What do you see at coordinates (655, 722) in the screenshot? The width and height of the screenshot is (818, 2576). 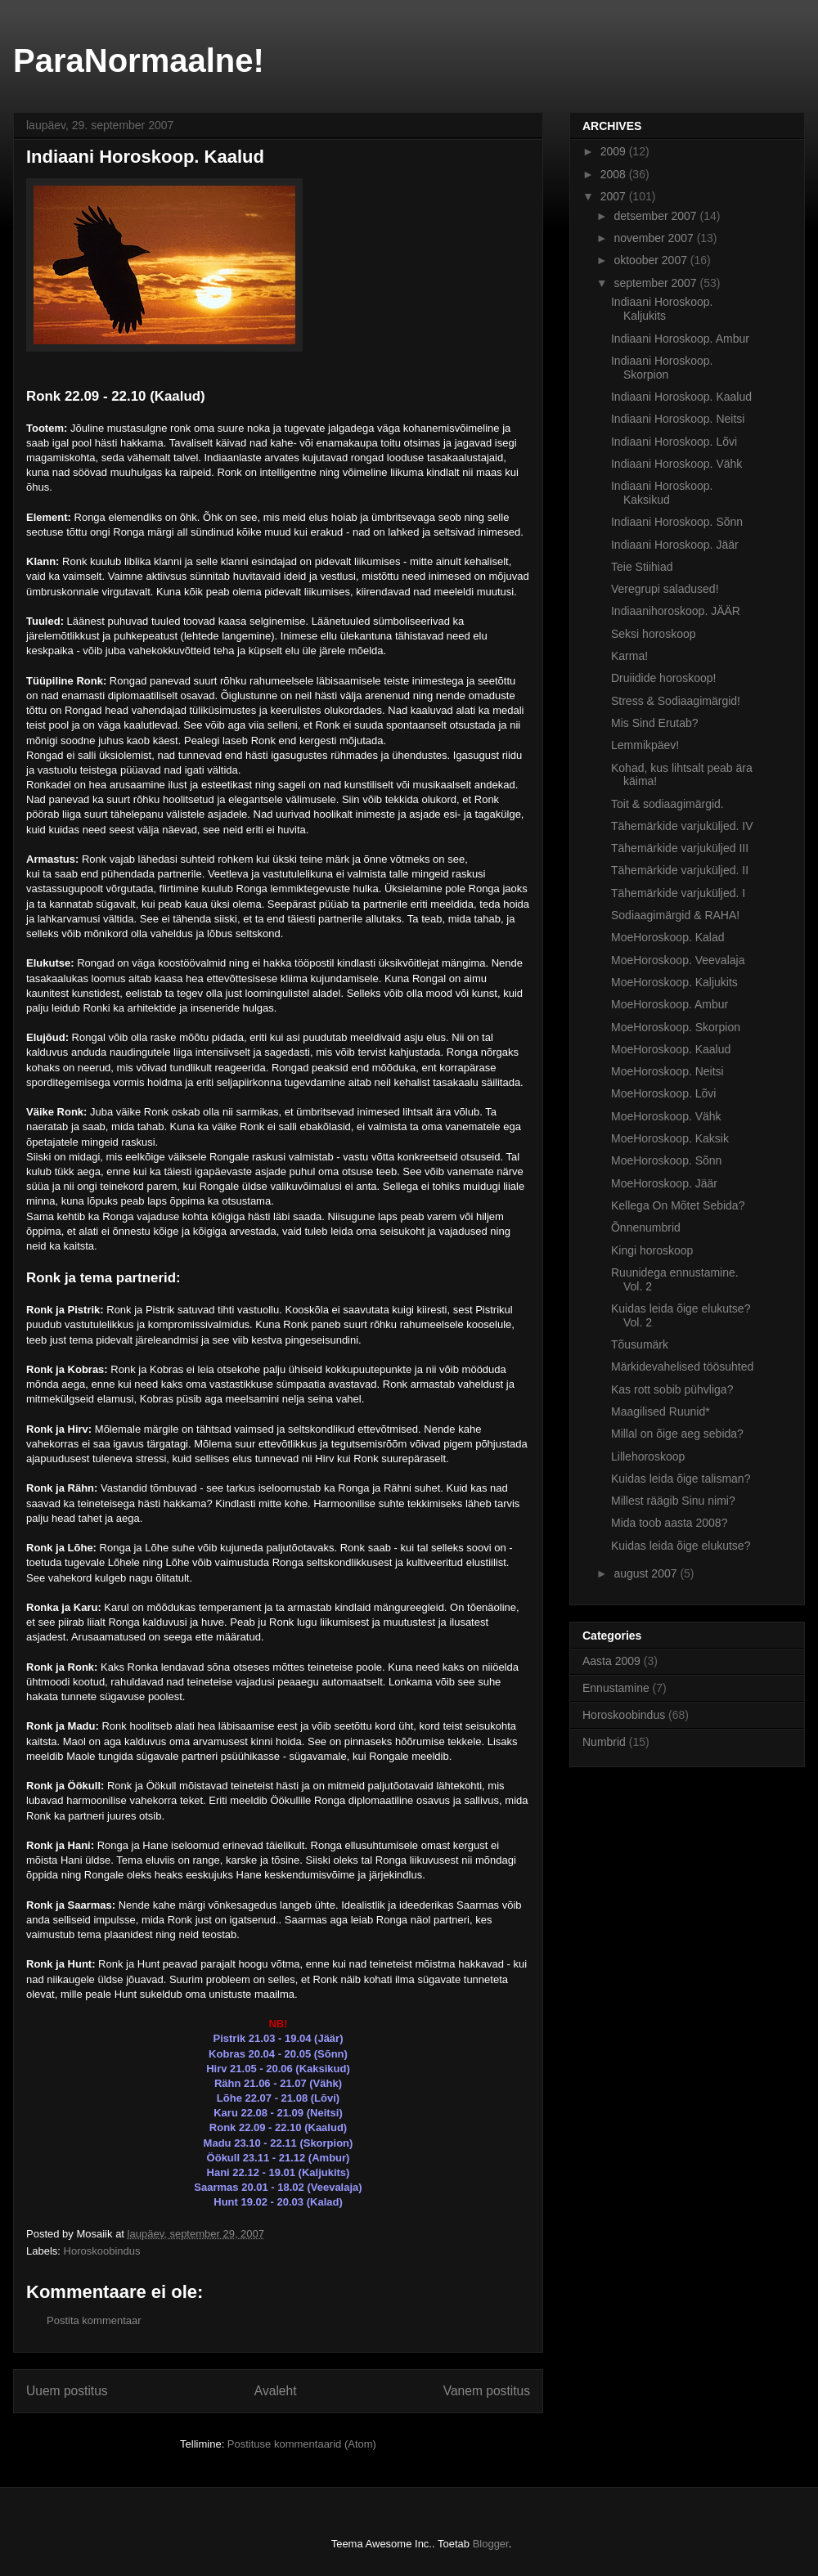 I see `Mis Sind Erutab?` at bounding box center [655, 722].